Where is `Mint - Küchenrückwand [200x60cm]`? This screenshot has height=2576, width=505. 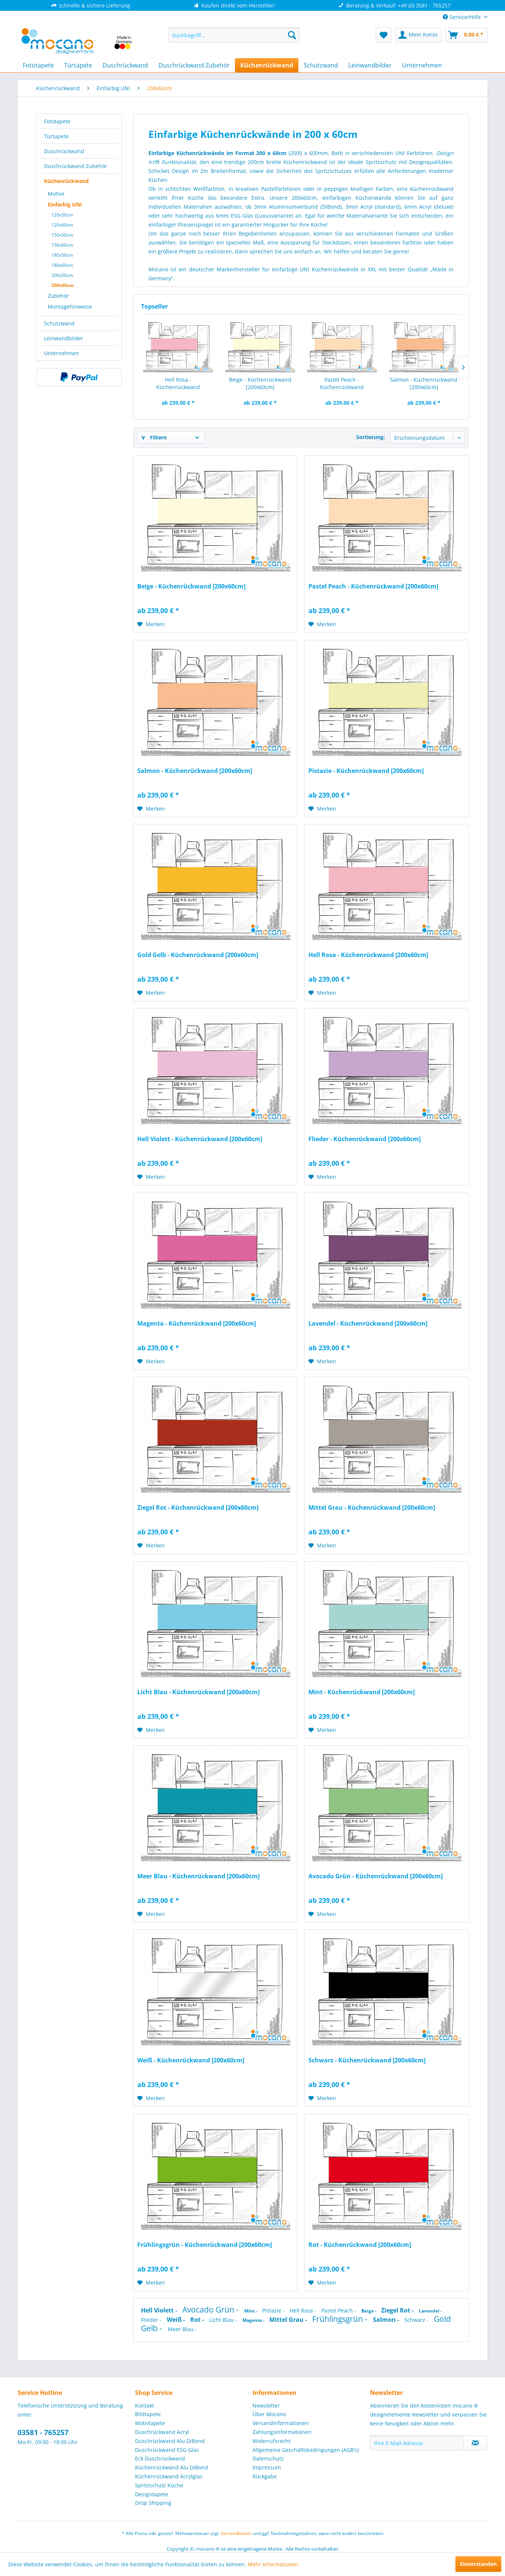
Mint - Küchenrückwand [200x60cm] is located at coordinates (361, 1692).